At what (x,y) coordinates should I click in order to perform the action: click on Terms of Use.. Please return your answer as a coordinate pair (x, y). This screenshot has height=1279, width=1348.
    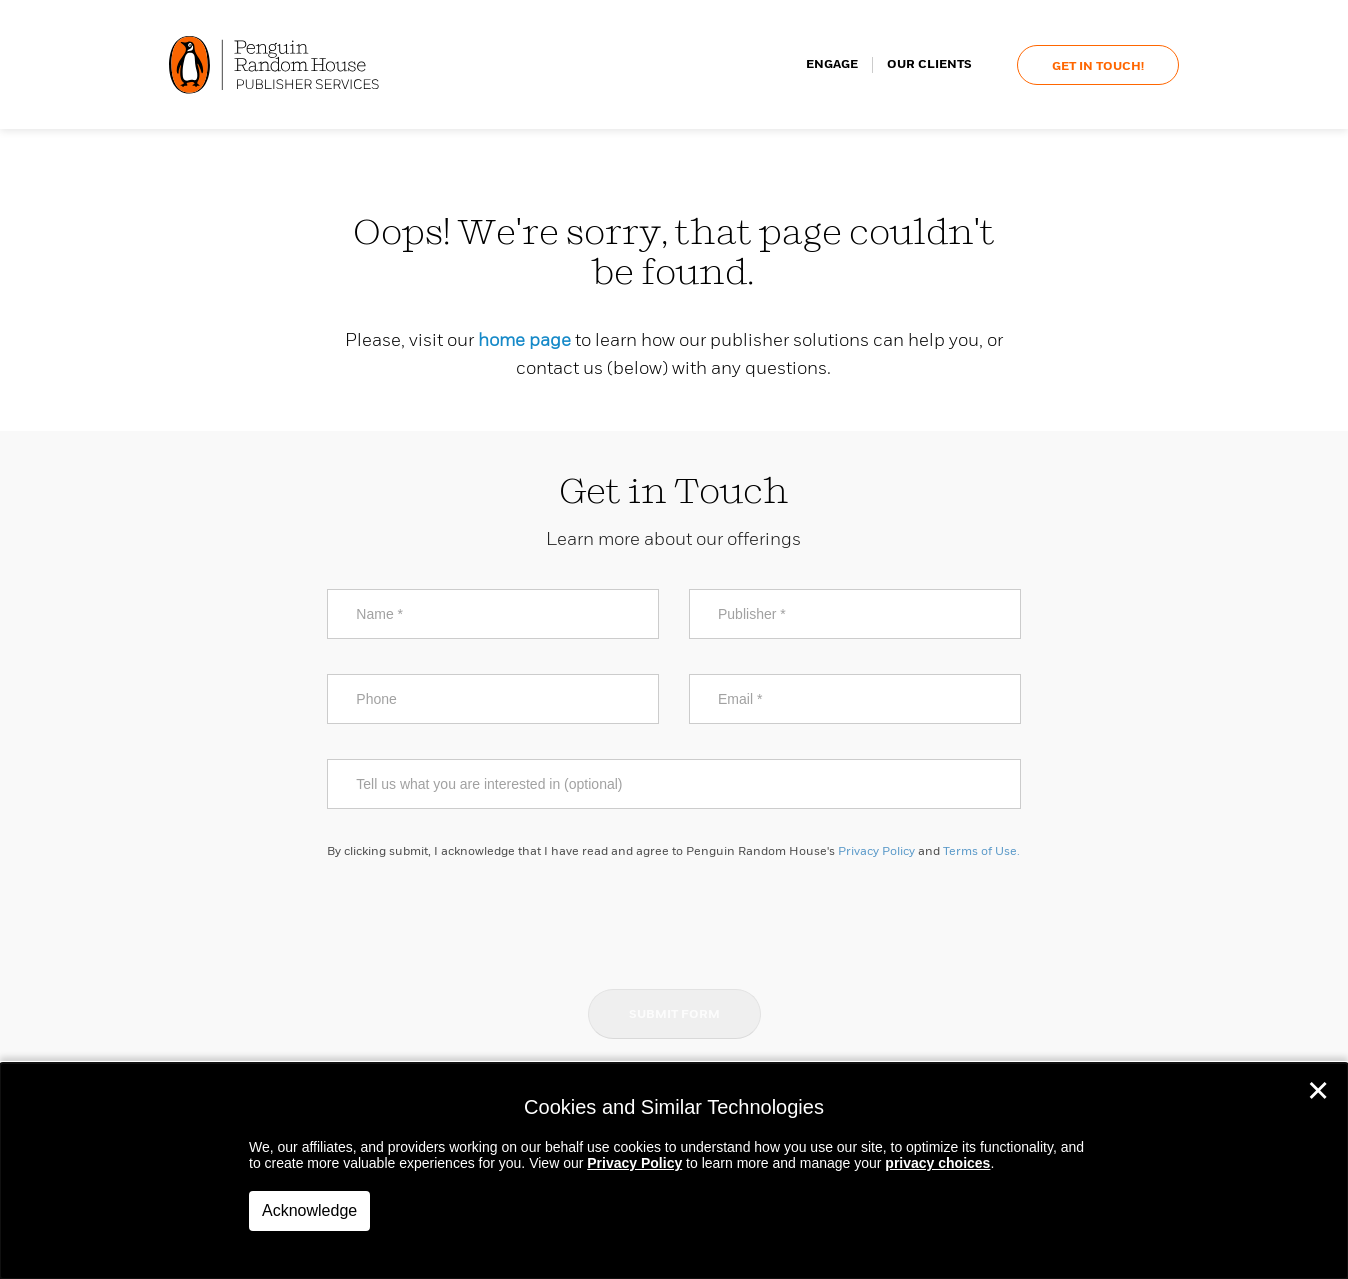
    Looking at the image, I should click on (981, 852).